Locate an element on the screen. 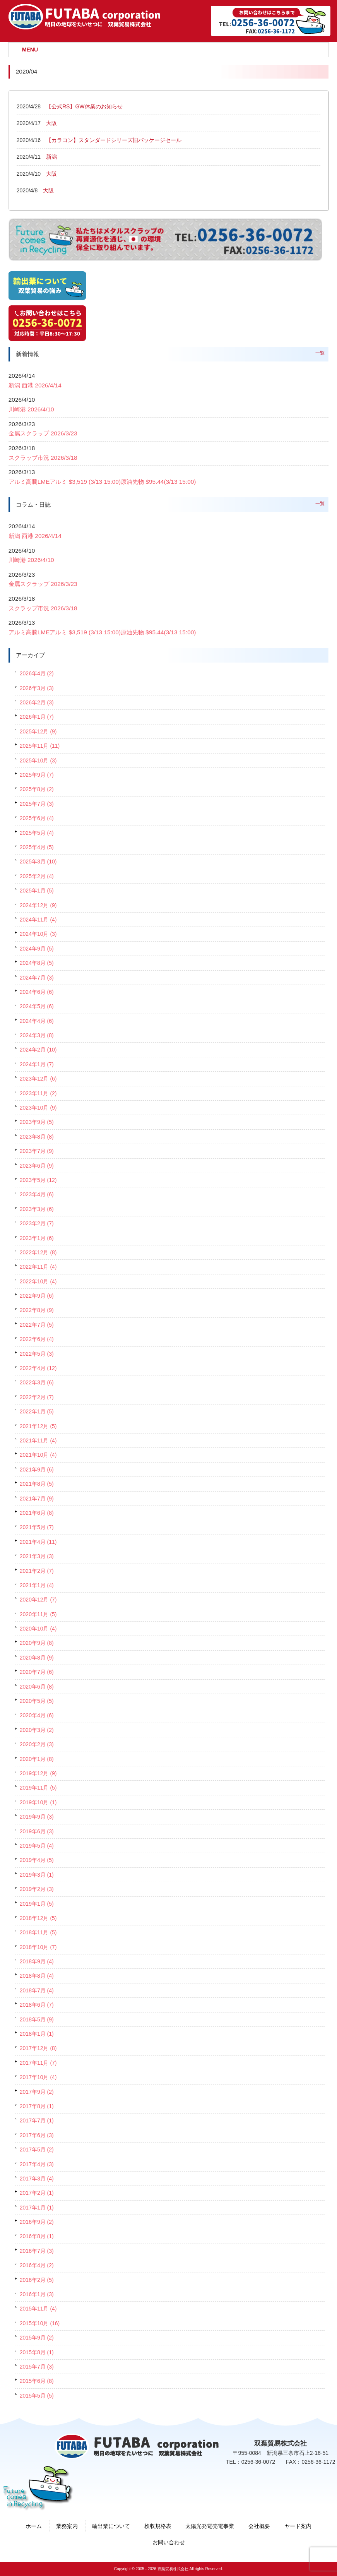  2023年11月 (2) is located at coordinates (38, 1093).